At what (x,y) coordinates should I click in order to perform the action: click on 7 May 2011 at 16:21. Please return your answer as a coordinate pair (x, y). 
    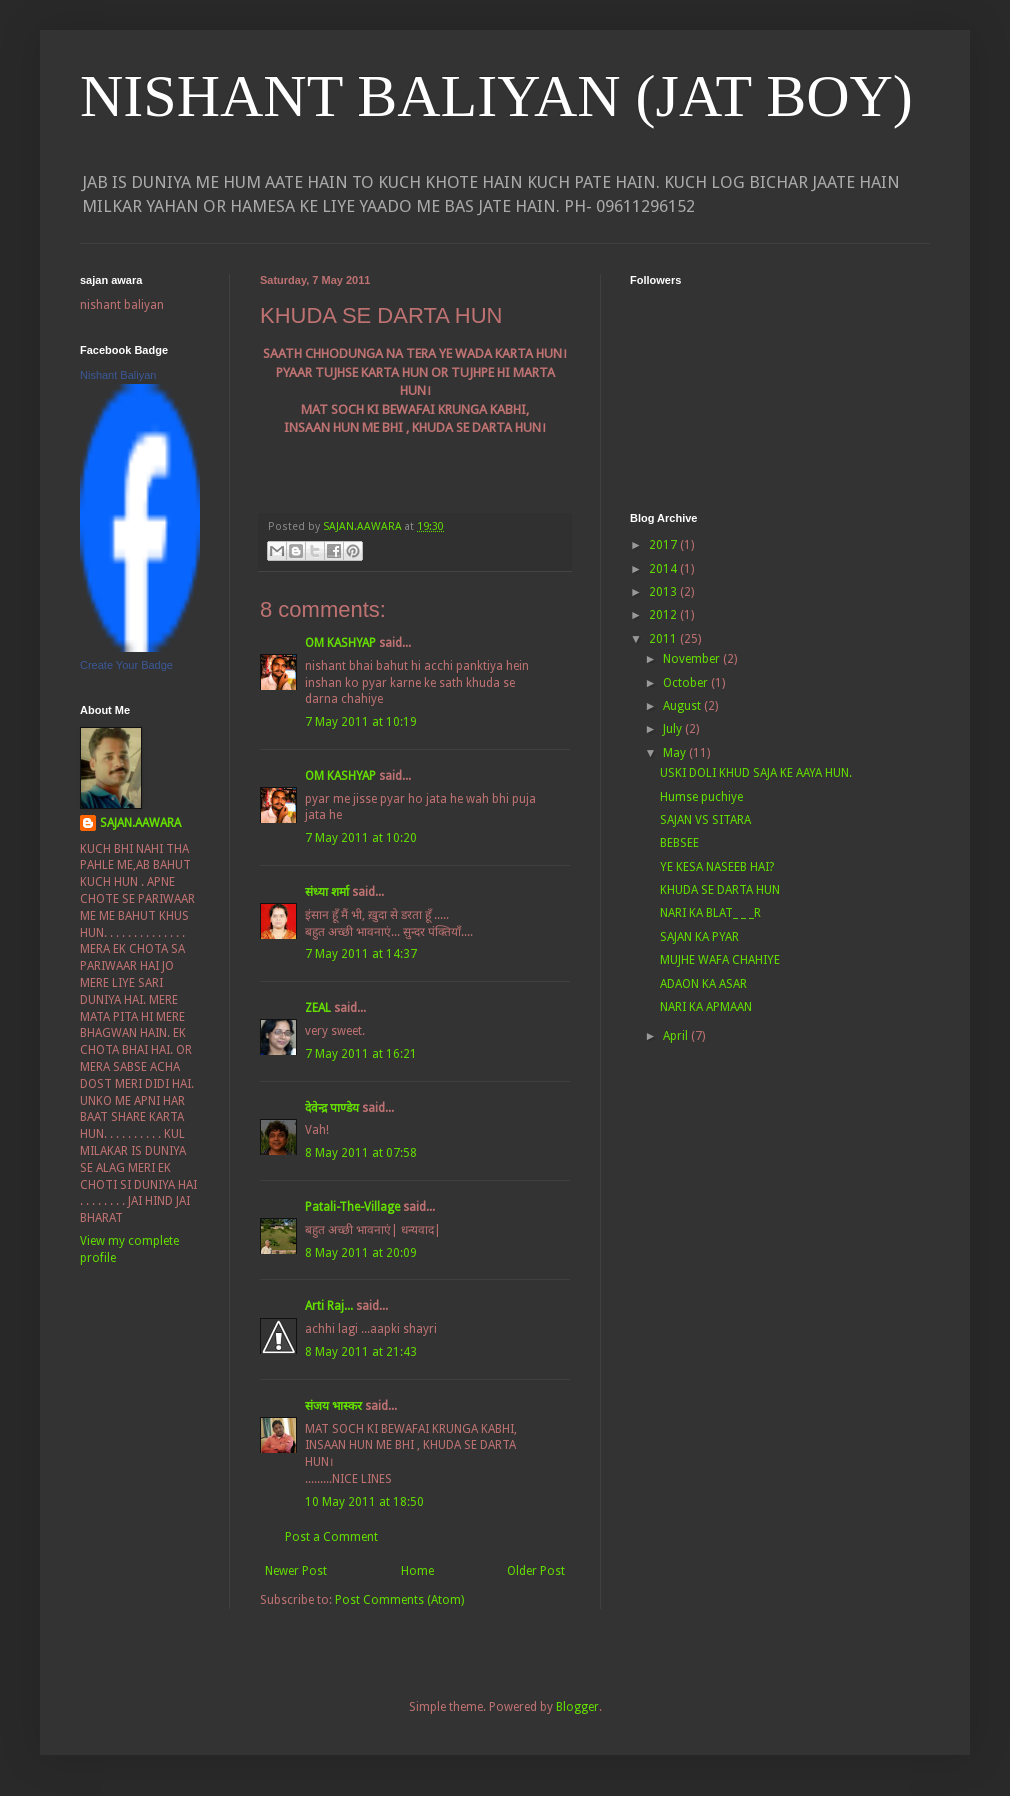
    Looking at the image, I should click on (361, 1054).